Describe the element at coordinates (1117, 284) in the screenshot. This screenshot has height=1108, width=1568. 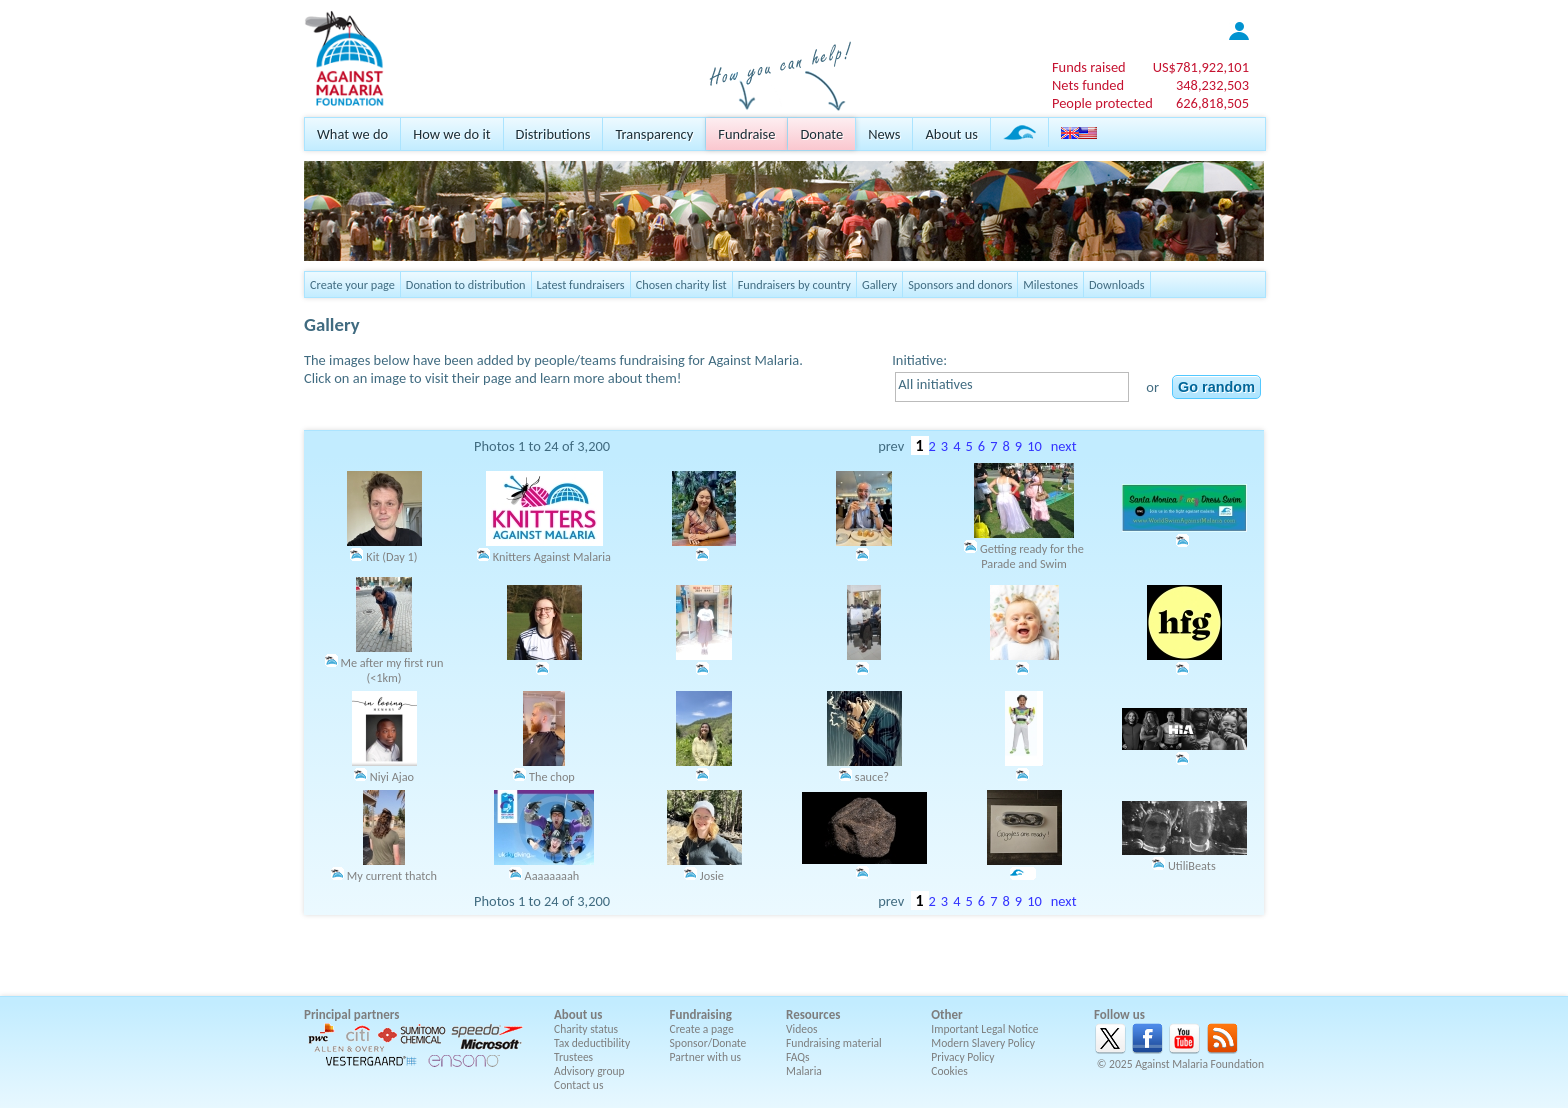
I see `Downloads` at that location.